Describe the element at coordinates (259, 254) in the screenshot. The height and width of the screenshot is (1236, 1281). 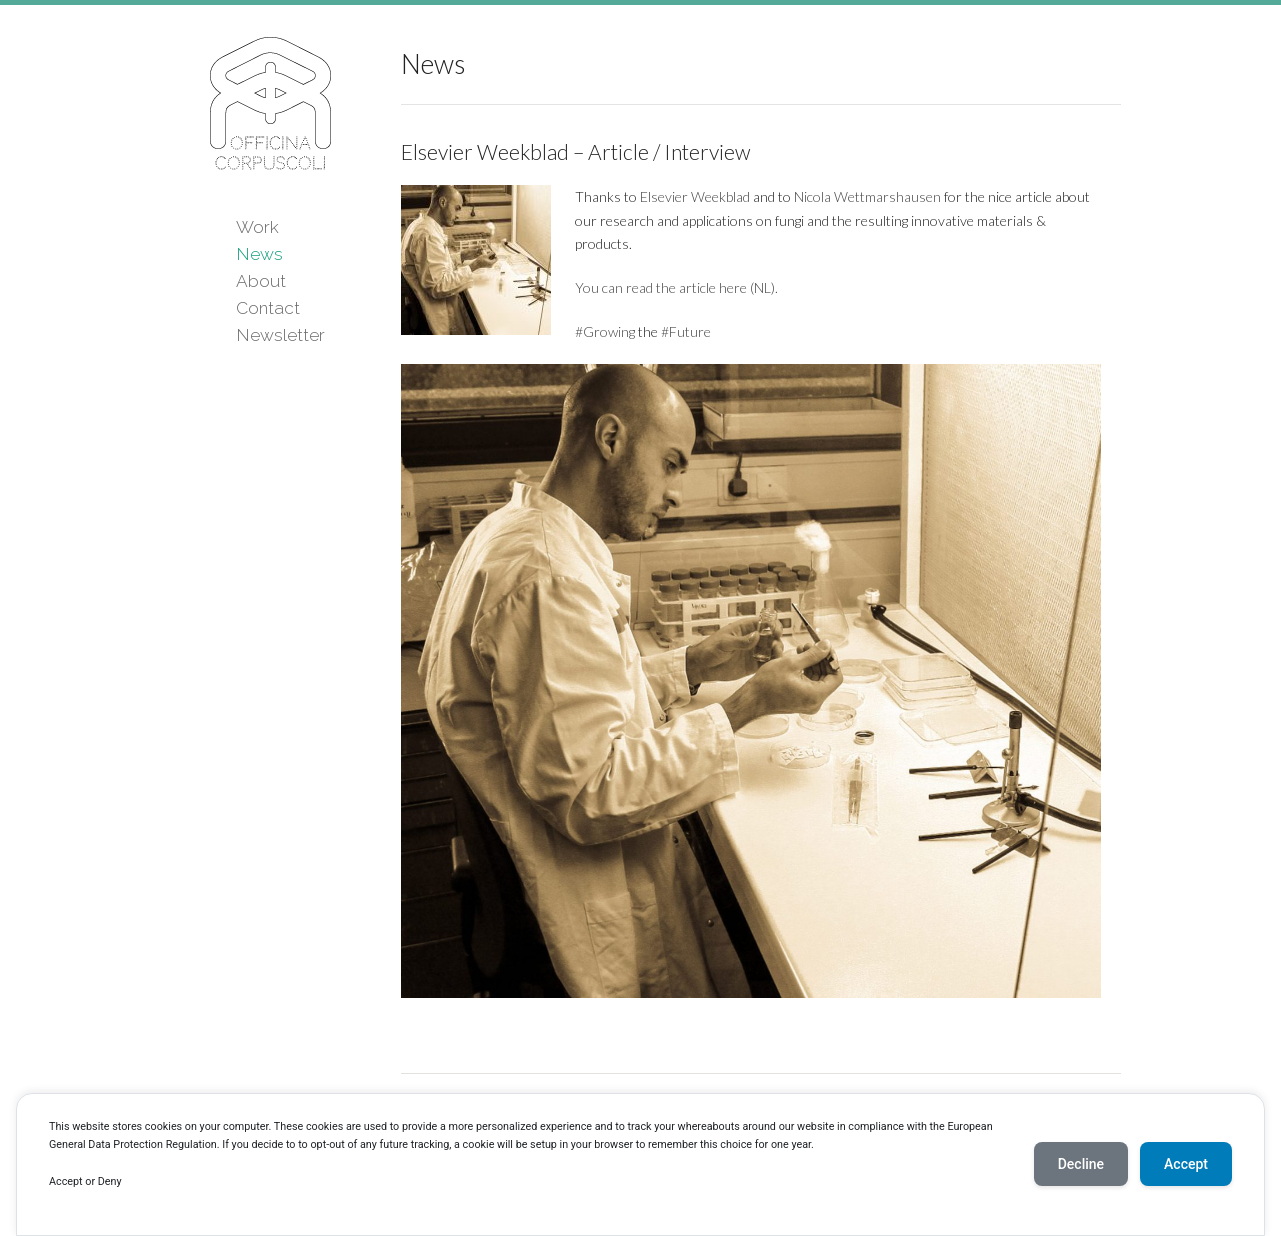
I see `News` at that location.